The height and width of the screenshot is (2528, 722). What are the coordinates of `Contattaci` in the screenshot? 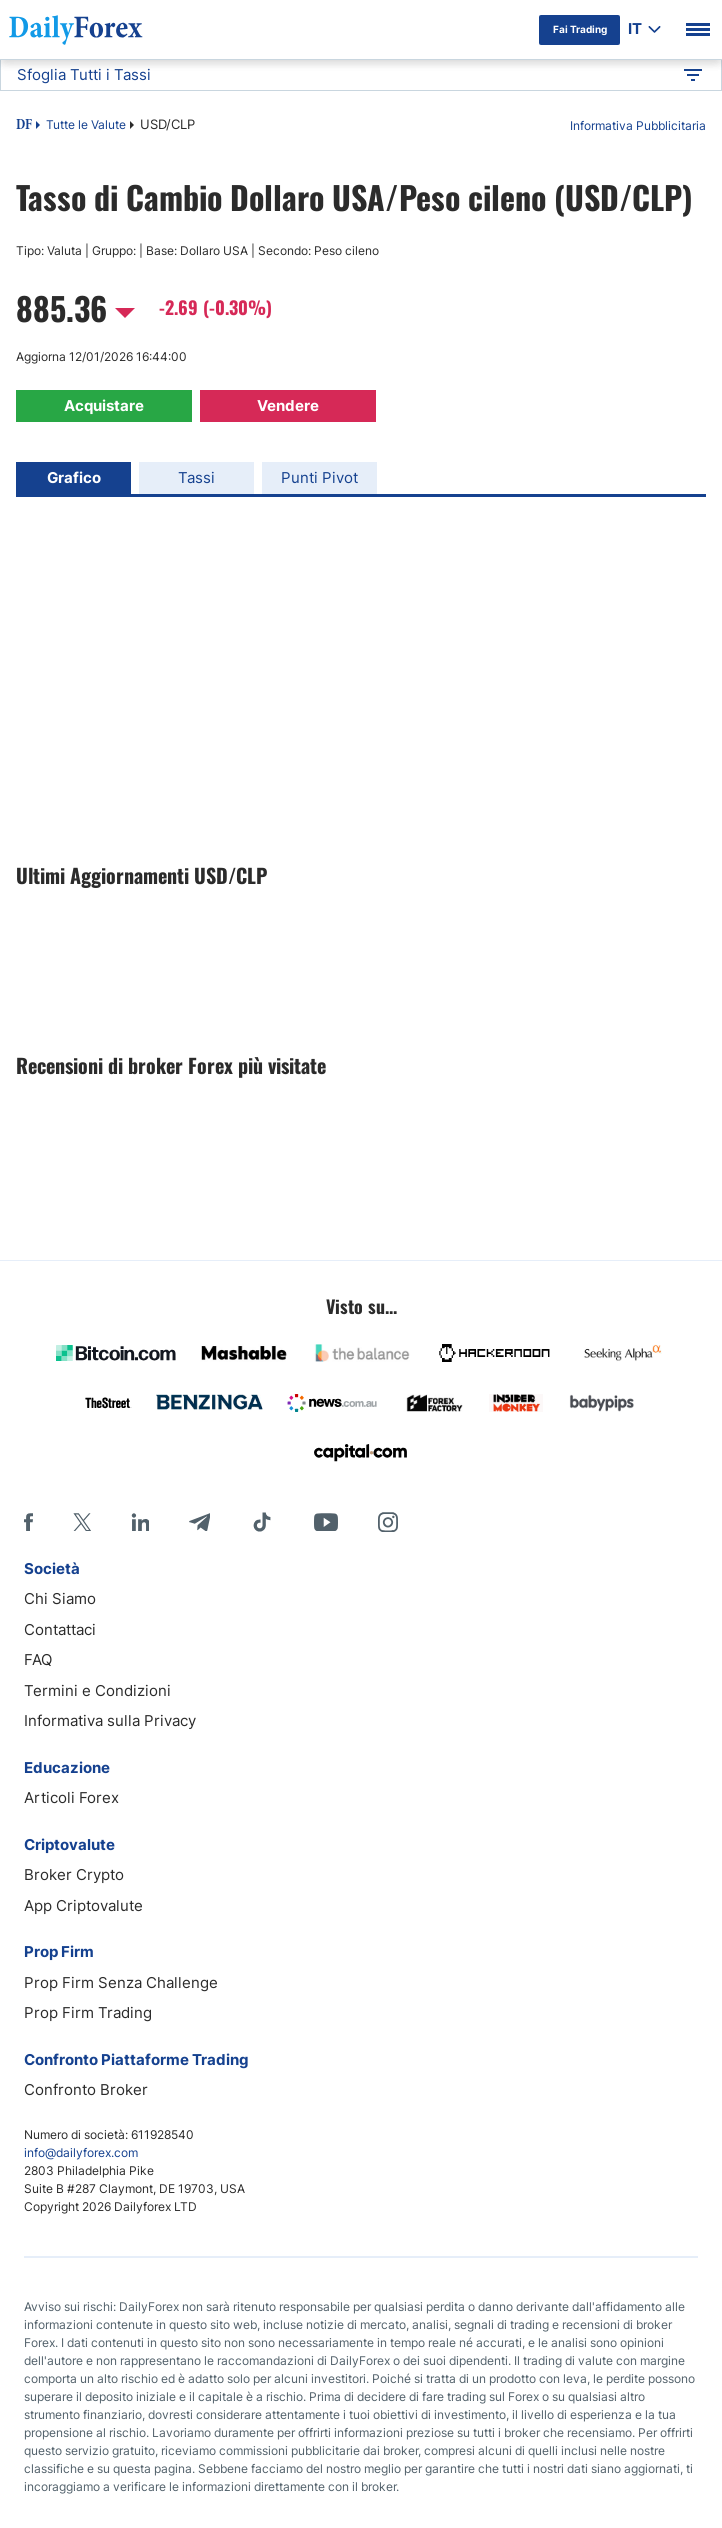 It's located at (60, 1629).